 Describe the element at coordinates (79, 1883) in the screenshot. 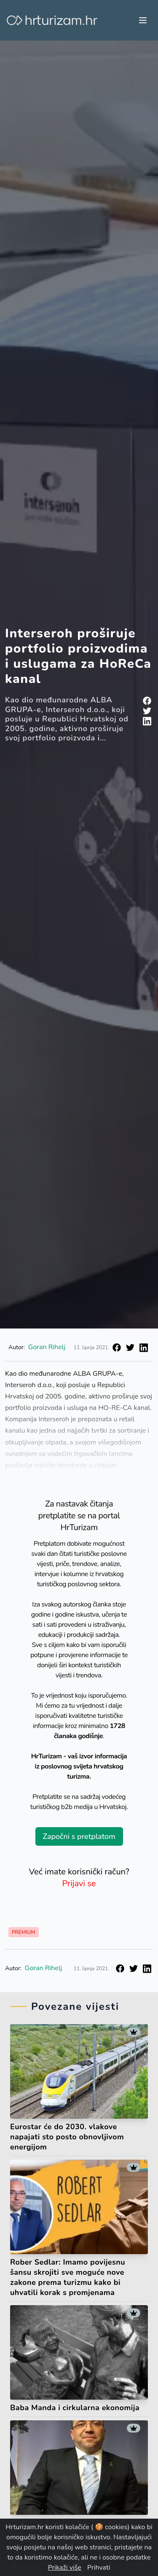

I see `Prijavi se` at that location.